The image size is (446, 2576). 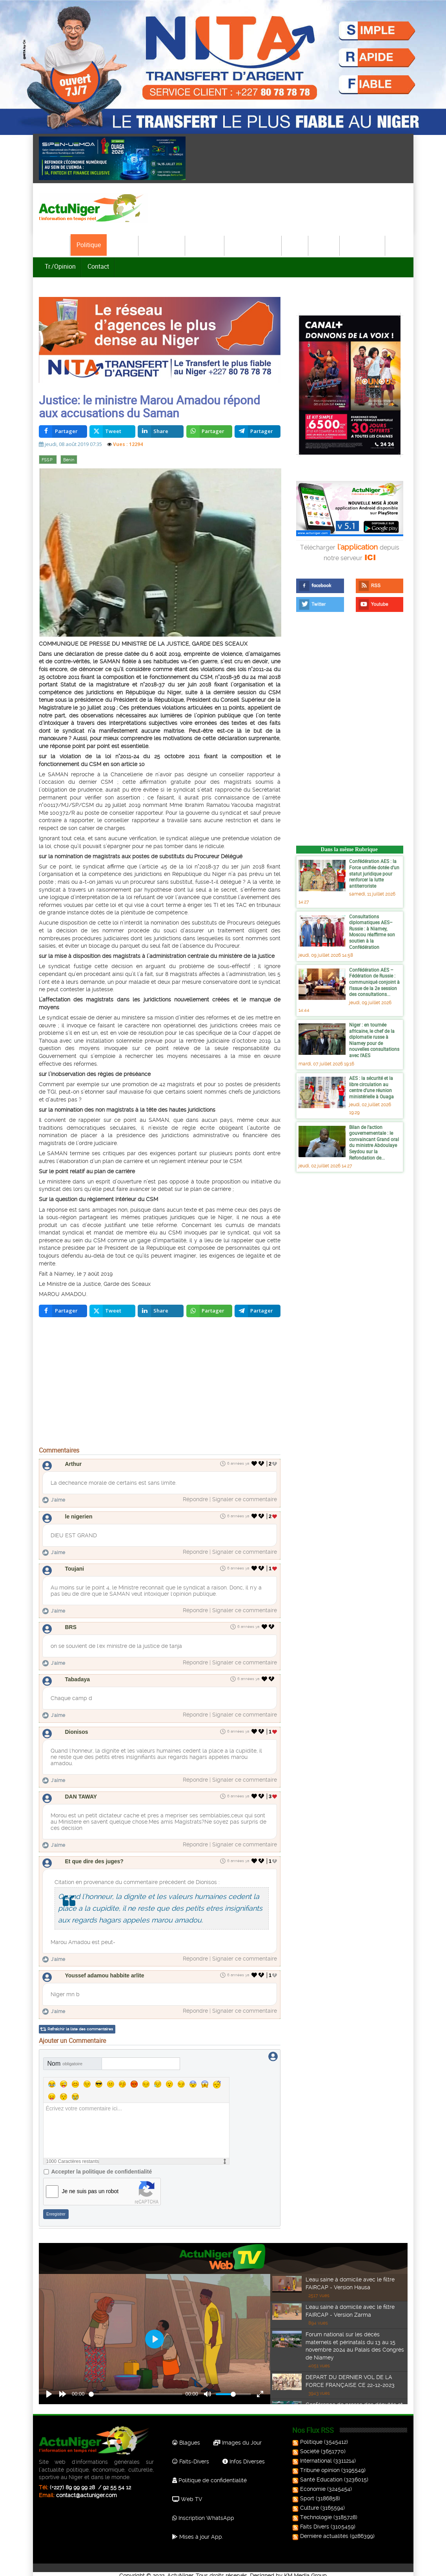 I want to click on Accepter la politique de confidentialité, so click(x=101, y=2165).